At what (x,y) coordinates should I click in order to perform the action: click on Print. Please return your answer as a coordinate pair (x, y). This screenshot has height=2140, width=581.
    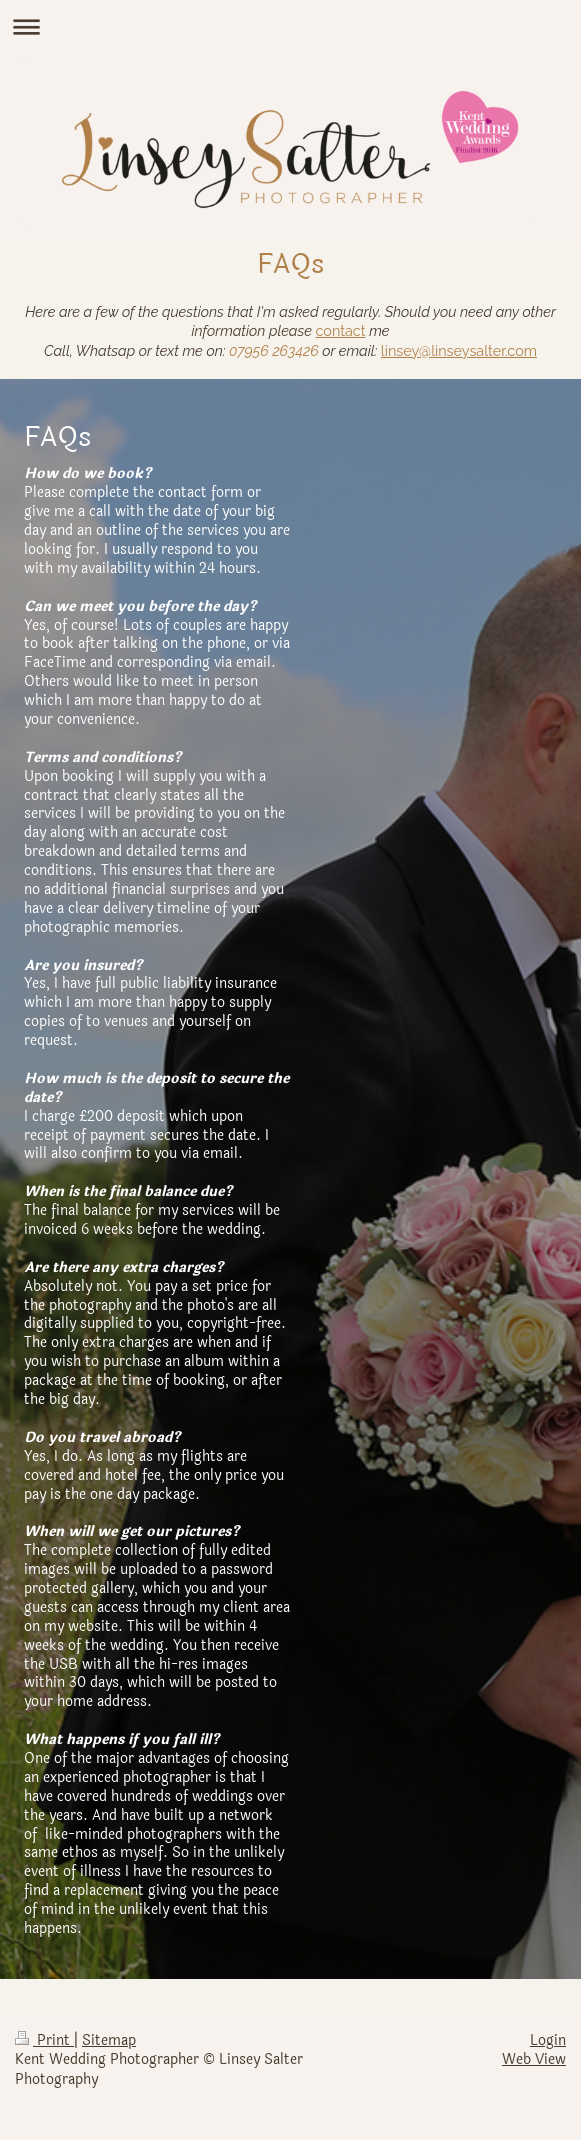
    Looking at the image, I should click on (44, 2040).